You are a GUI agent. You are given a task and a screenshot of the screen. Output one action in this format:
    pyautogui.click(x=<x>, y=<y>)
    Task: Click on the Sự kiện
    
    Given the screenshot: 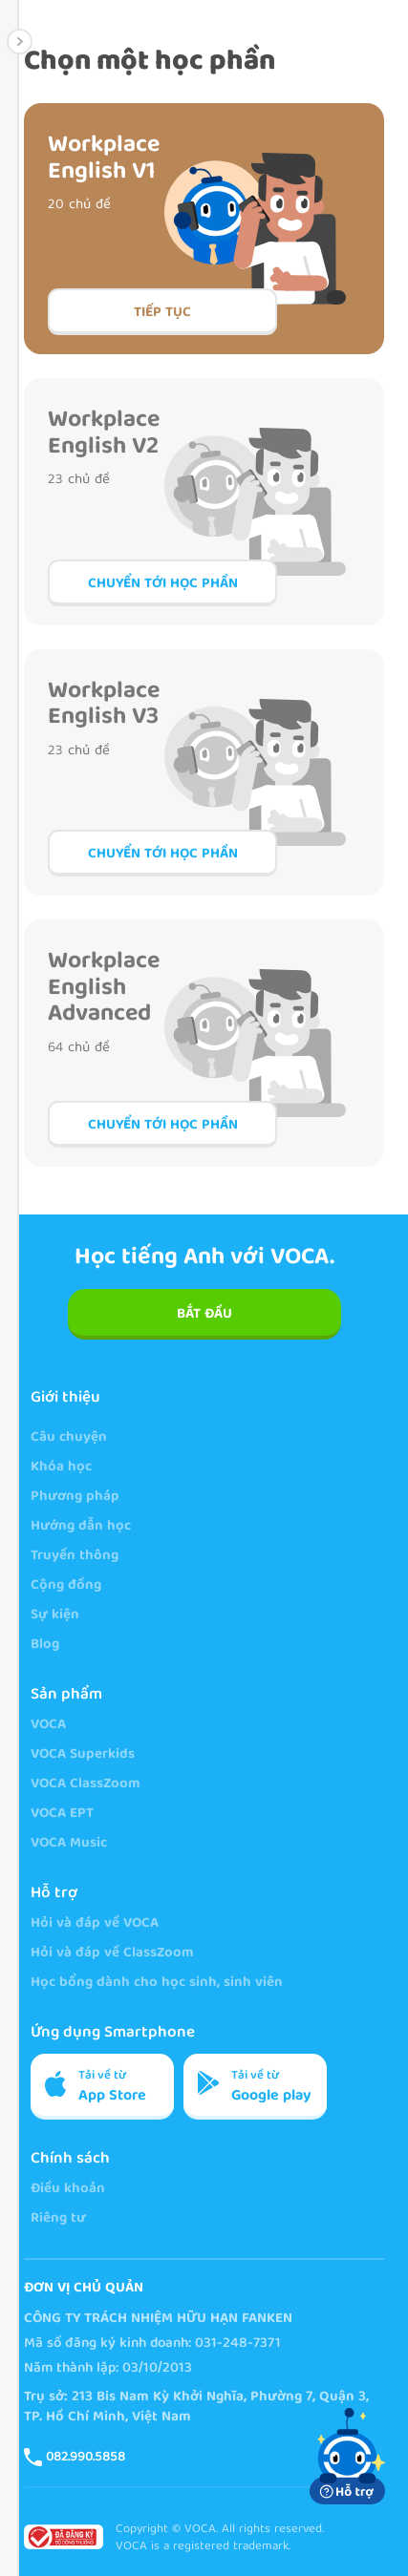 What is the action you would take?
    pyautogui.click(x=55, y=1616)
    